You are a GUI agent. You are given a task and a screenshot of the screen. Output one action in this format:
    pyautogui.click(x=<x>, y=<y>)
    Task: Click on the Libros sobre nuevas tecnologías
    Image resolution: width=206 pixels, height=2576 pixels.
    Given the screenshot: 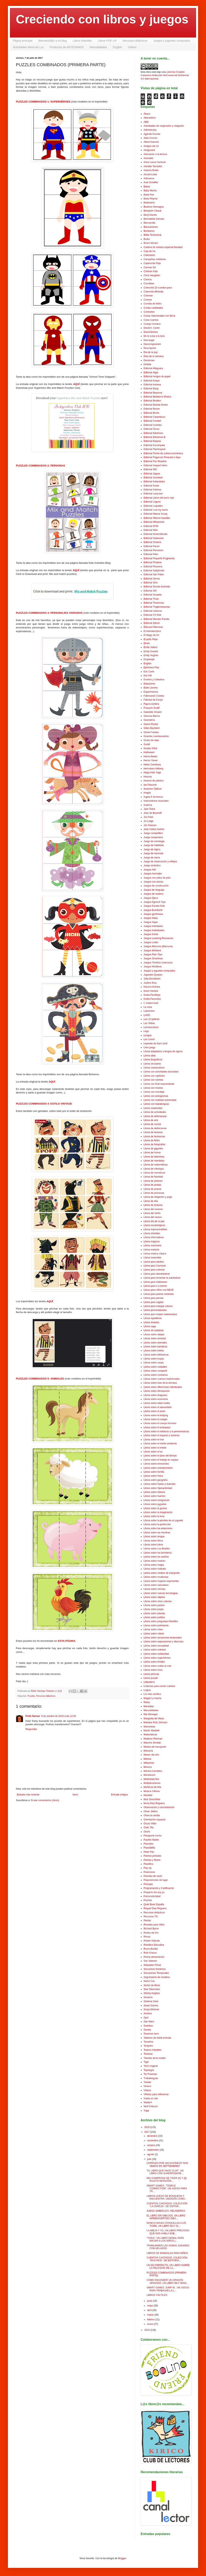 What is the action you would take?
    pyautogui.click(x=161, y=1593)
    